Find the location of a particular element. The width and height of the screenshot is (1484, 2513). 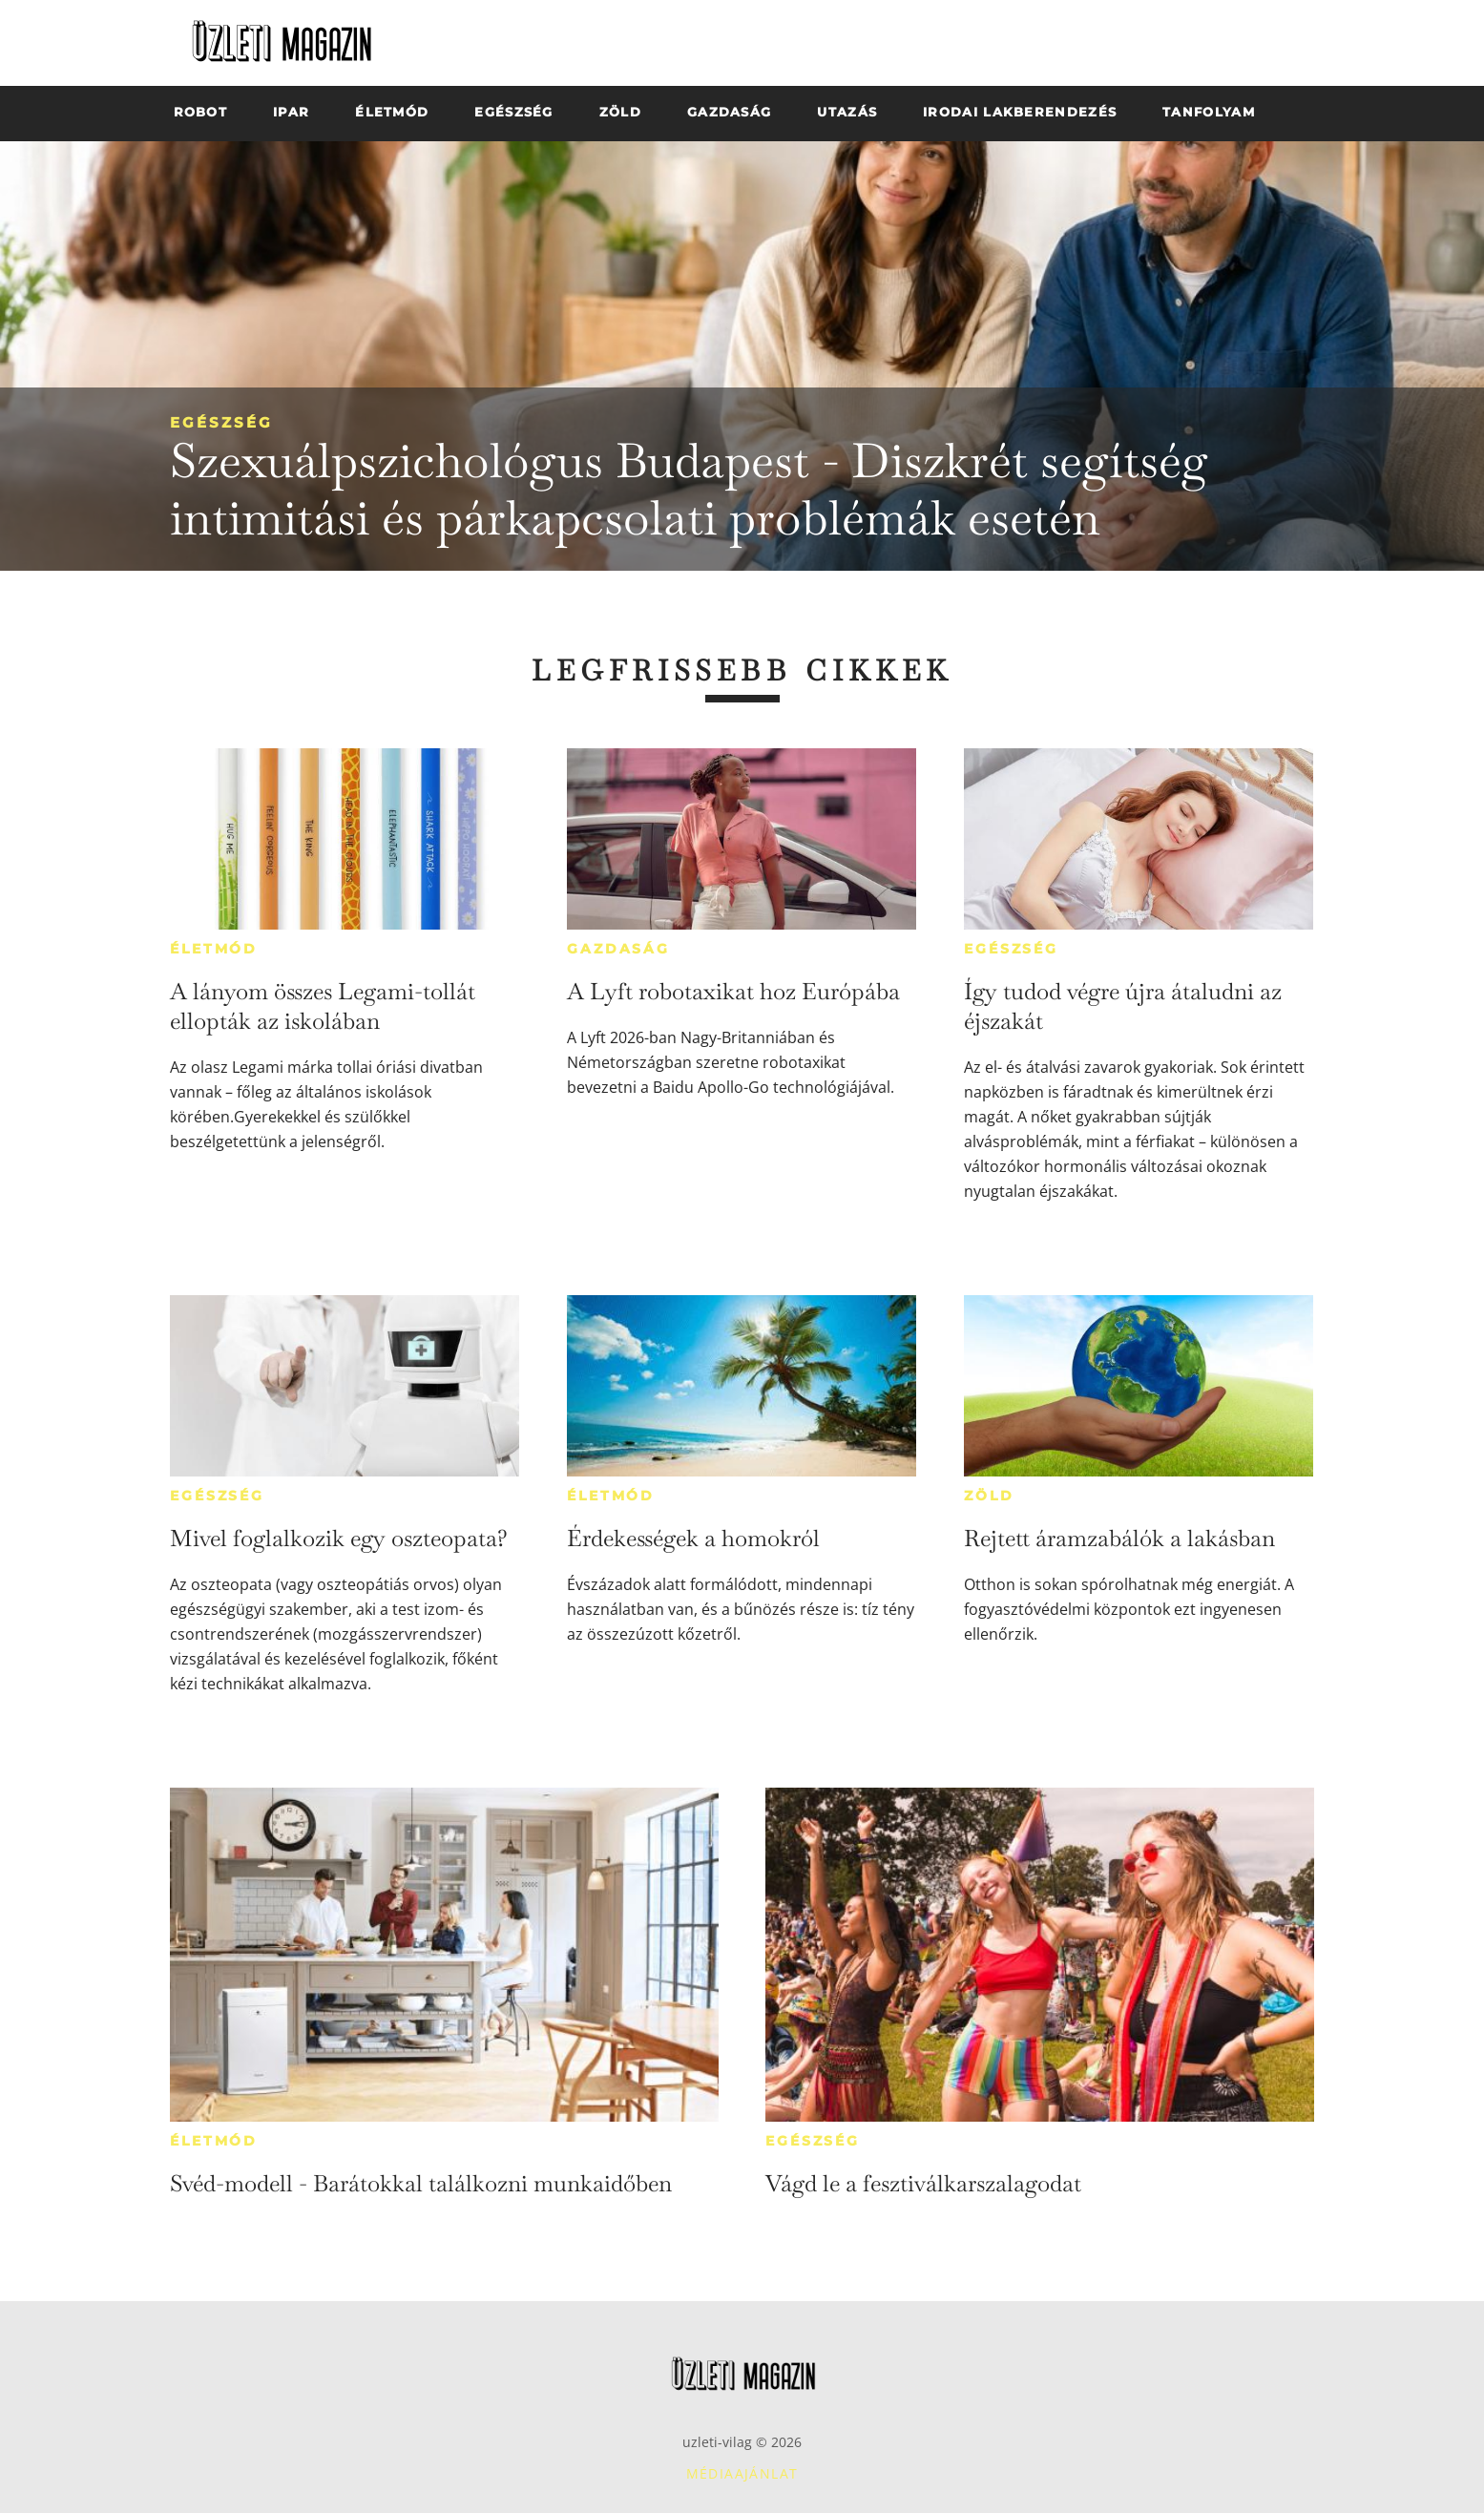

Gazdaság is located at coordinates (618, 948).